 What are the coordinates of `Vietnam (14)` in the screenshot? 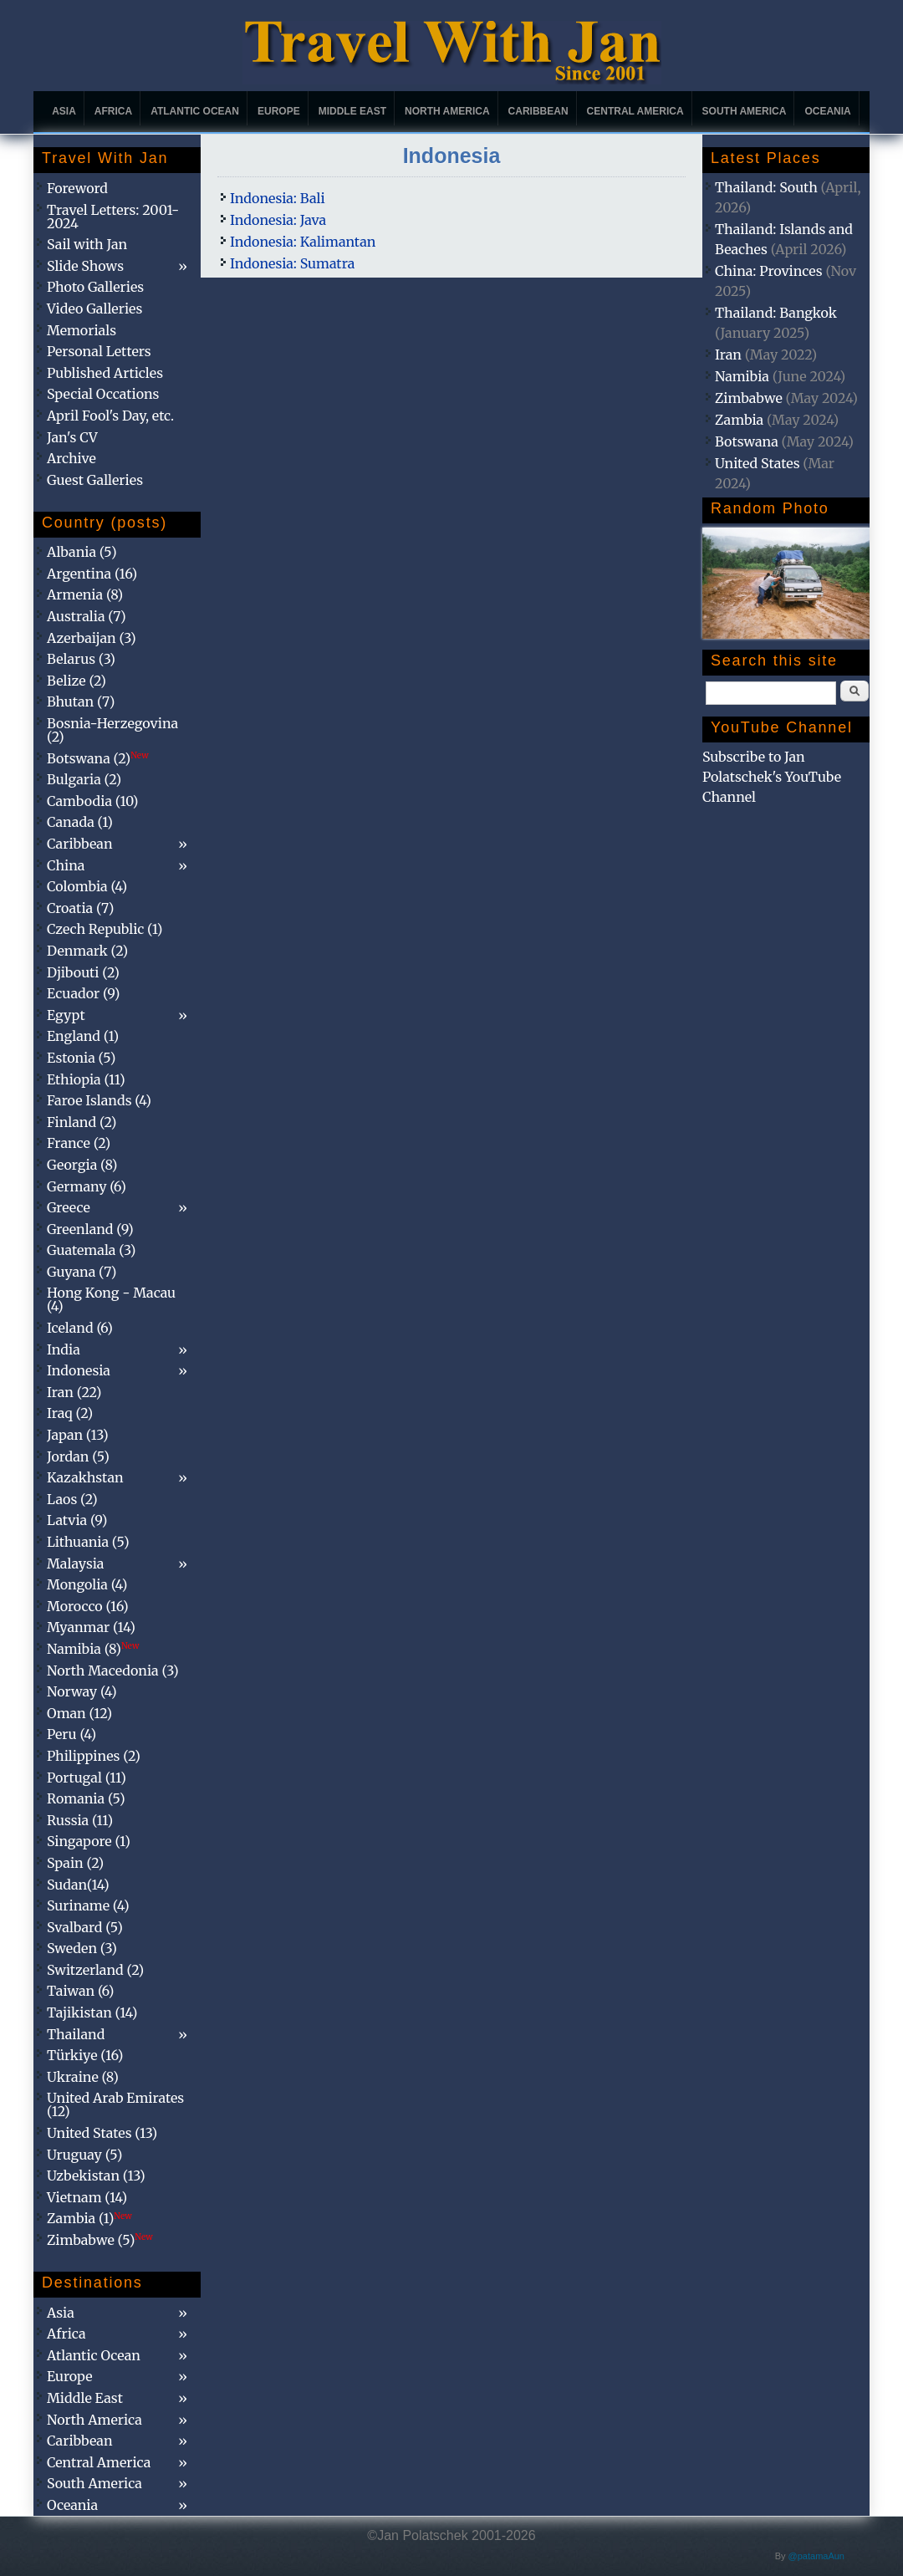 It's located at (87, 2197).